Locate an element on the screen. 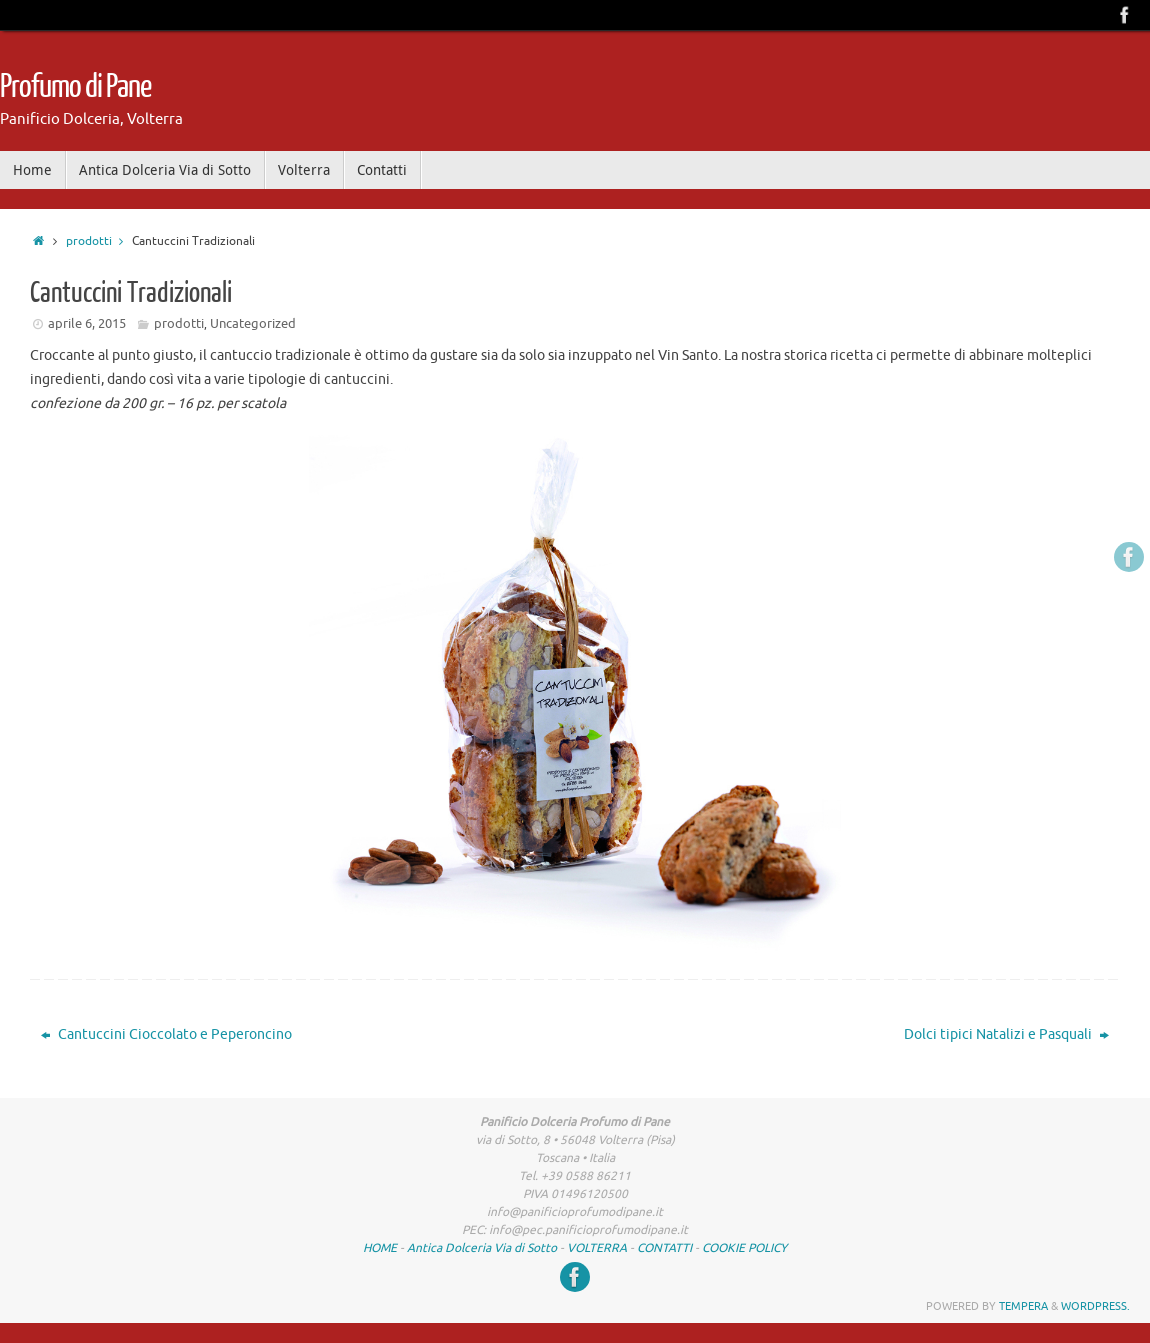 This screenshot has width=1150, height=1343. WordPress. is located at coordinates (1095, 1306).